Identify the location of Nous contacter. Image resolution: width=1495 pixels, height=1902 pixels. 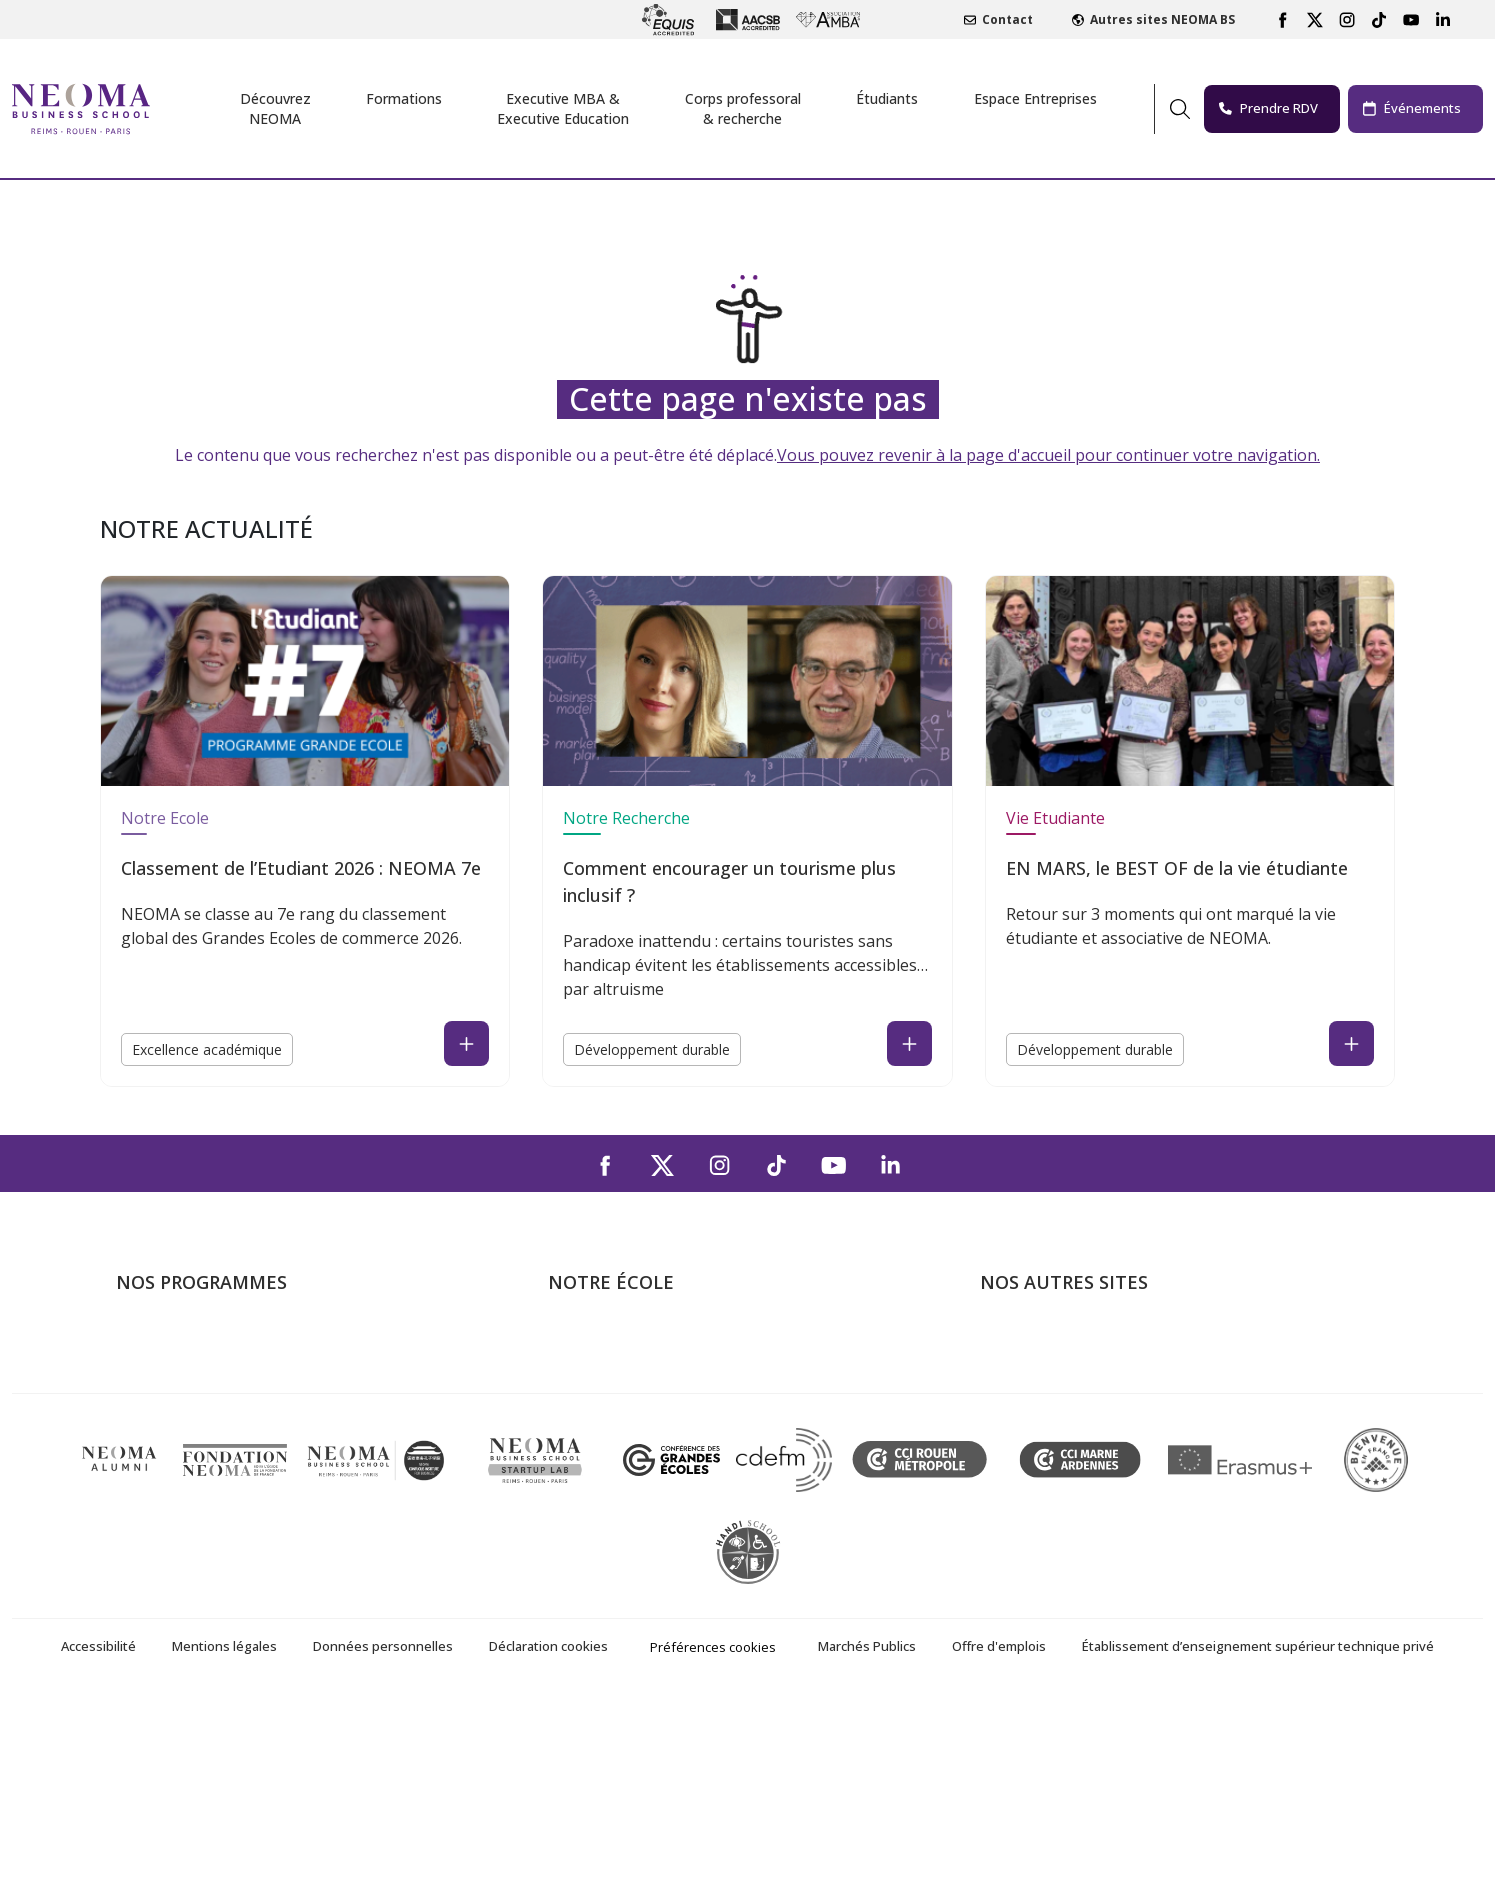
(604, 1458).